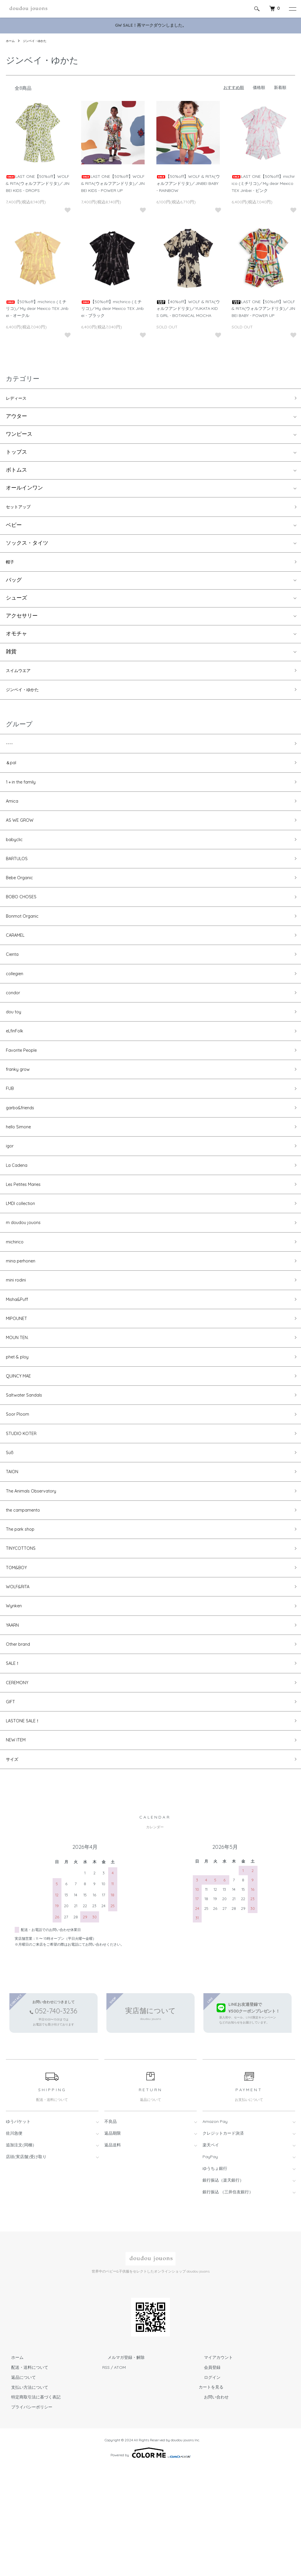  What do you see at coordinates (27, 1594) in the screenshot?
I see `the campamento` at bounding box center [27, 1594].